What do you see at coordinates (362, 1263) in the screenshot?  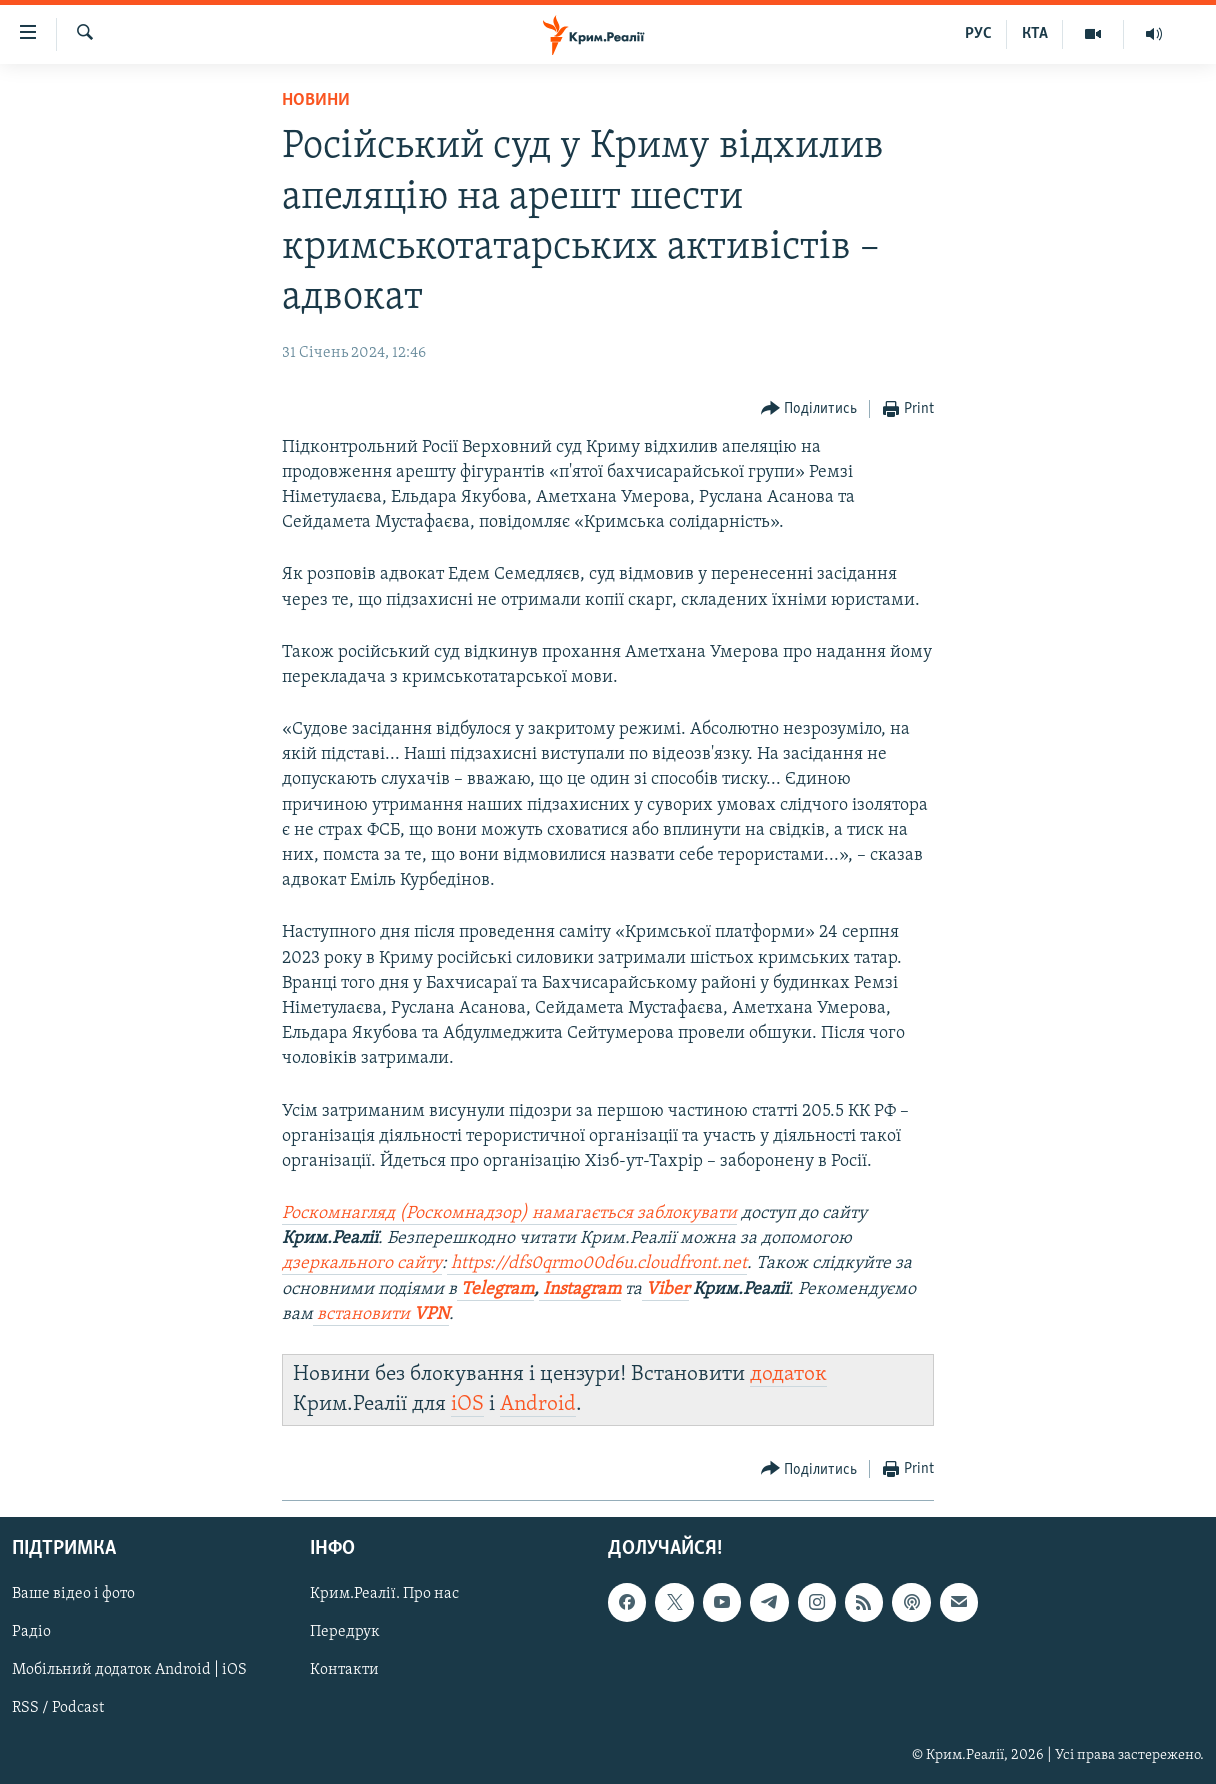 I see `дзеркального сайту` at bounding box center [362, 1263].